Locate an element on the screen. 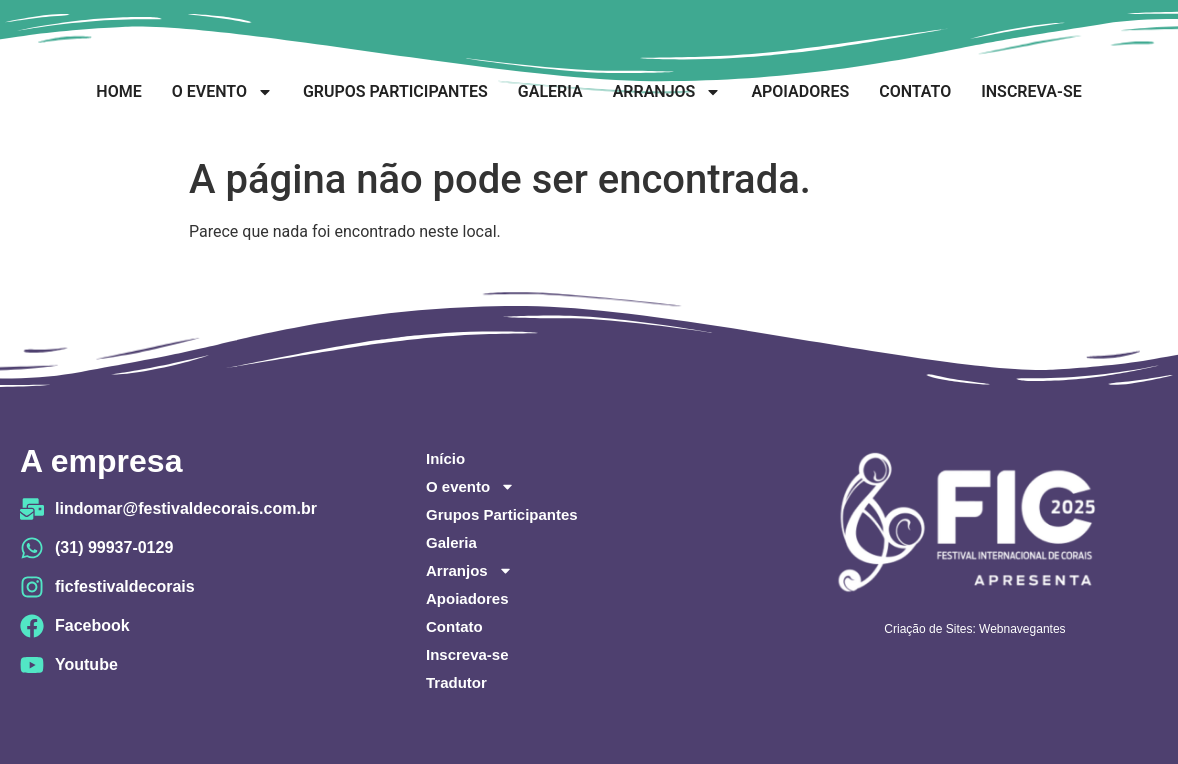 This screenshot has width=1178, height=764. Inscreva-se is located at coordinates (1031, 91).